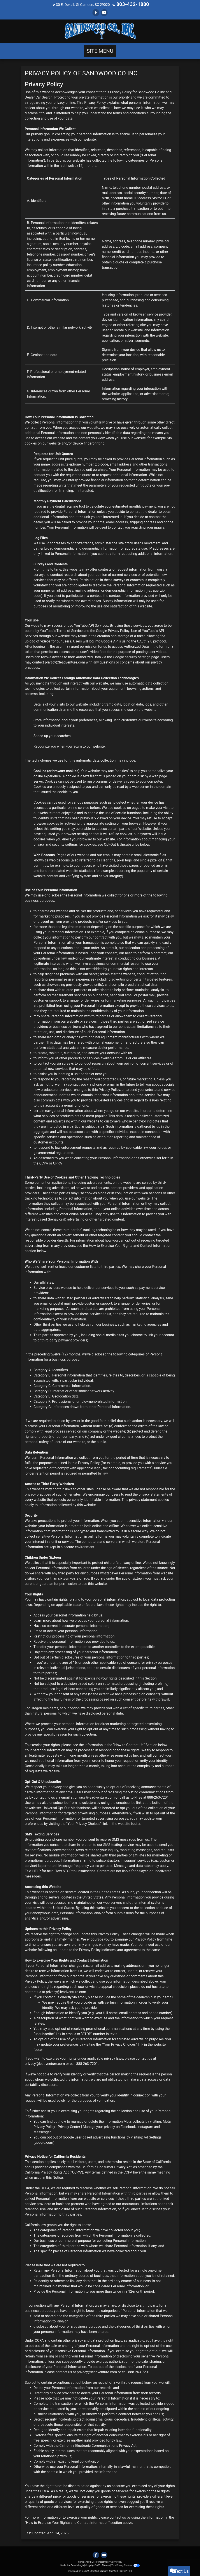 This screenshot has height=2576, width=200. What do you see at coordinates (101, 2561) in the screenshot?
I see `Contact Us` at bounding box center [101, 2561].